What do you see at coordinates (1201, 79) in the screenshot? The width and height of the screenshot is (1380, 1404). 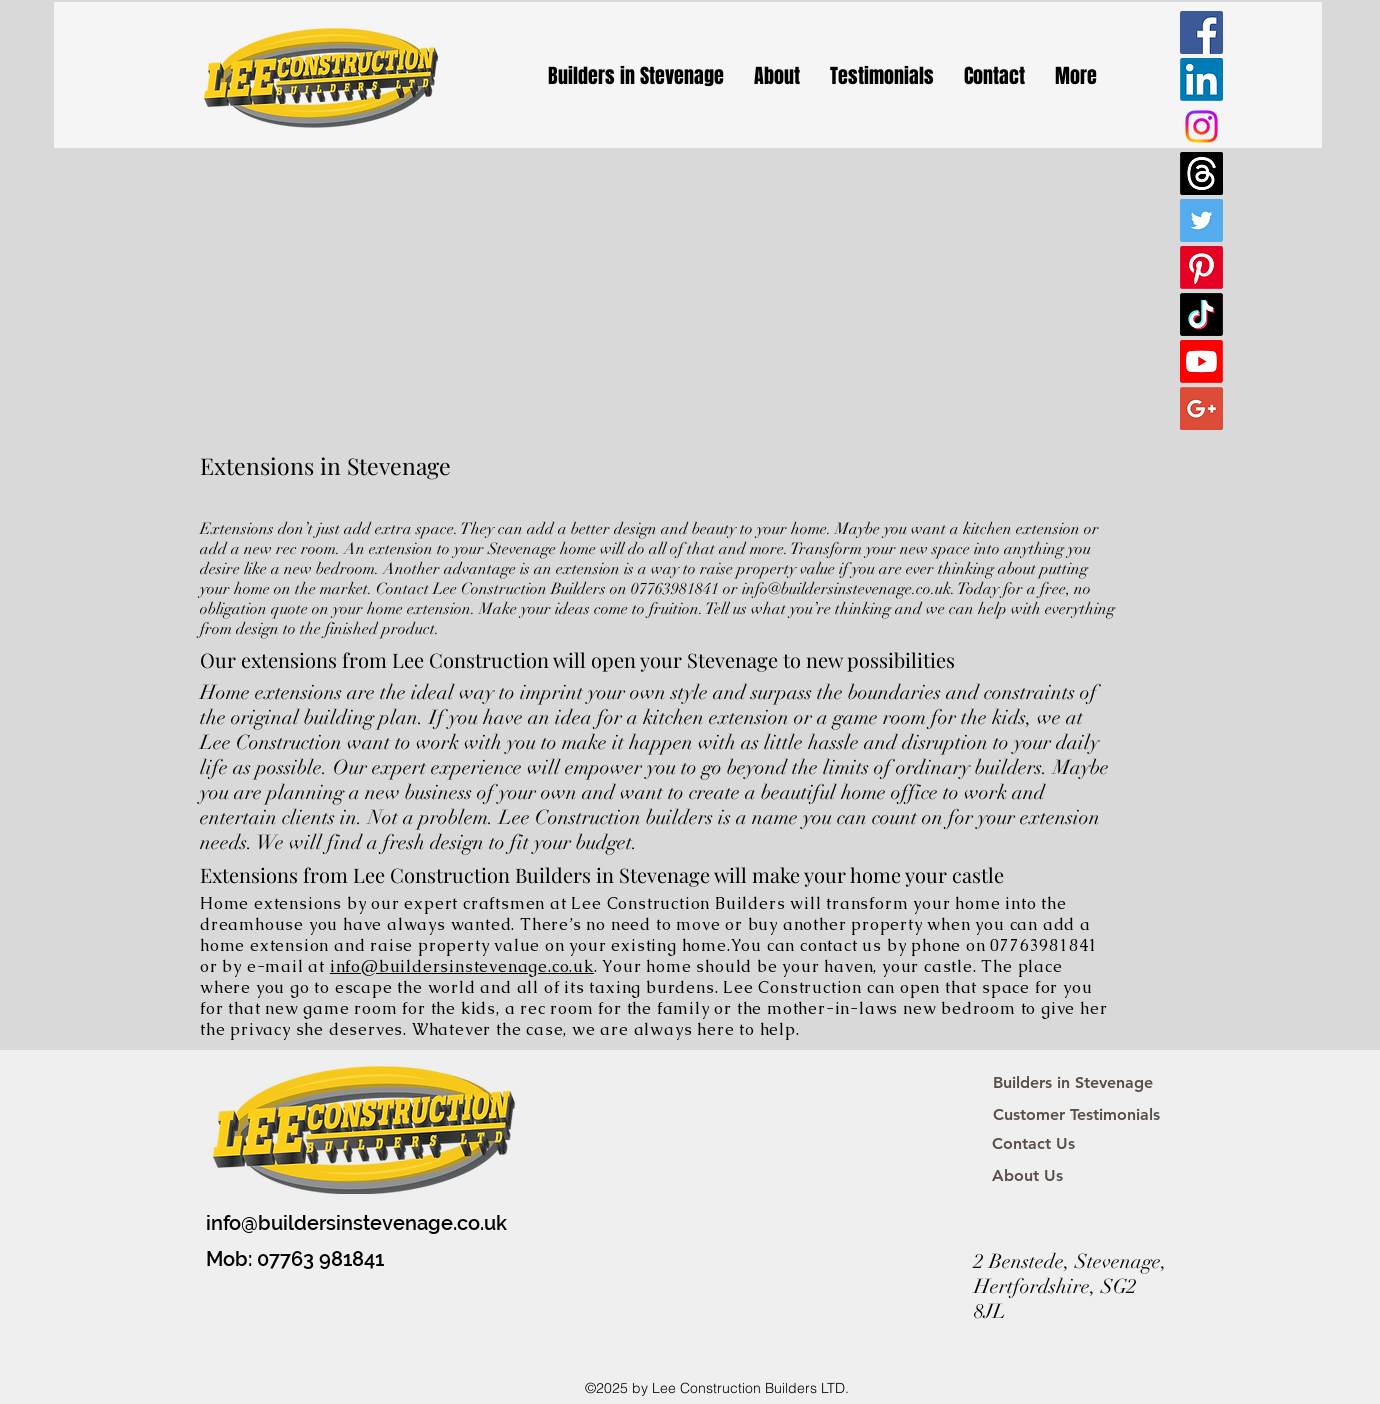 I see `[LinkedIn]` at bounding box center [1201, 79].